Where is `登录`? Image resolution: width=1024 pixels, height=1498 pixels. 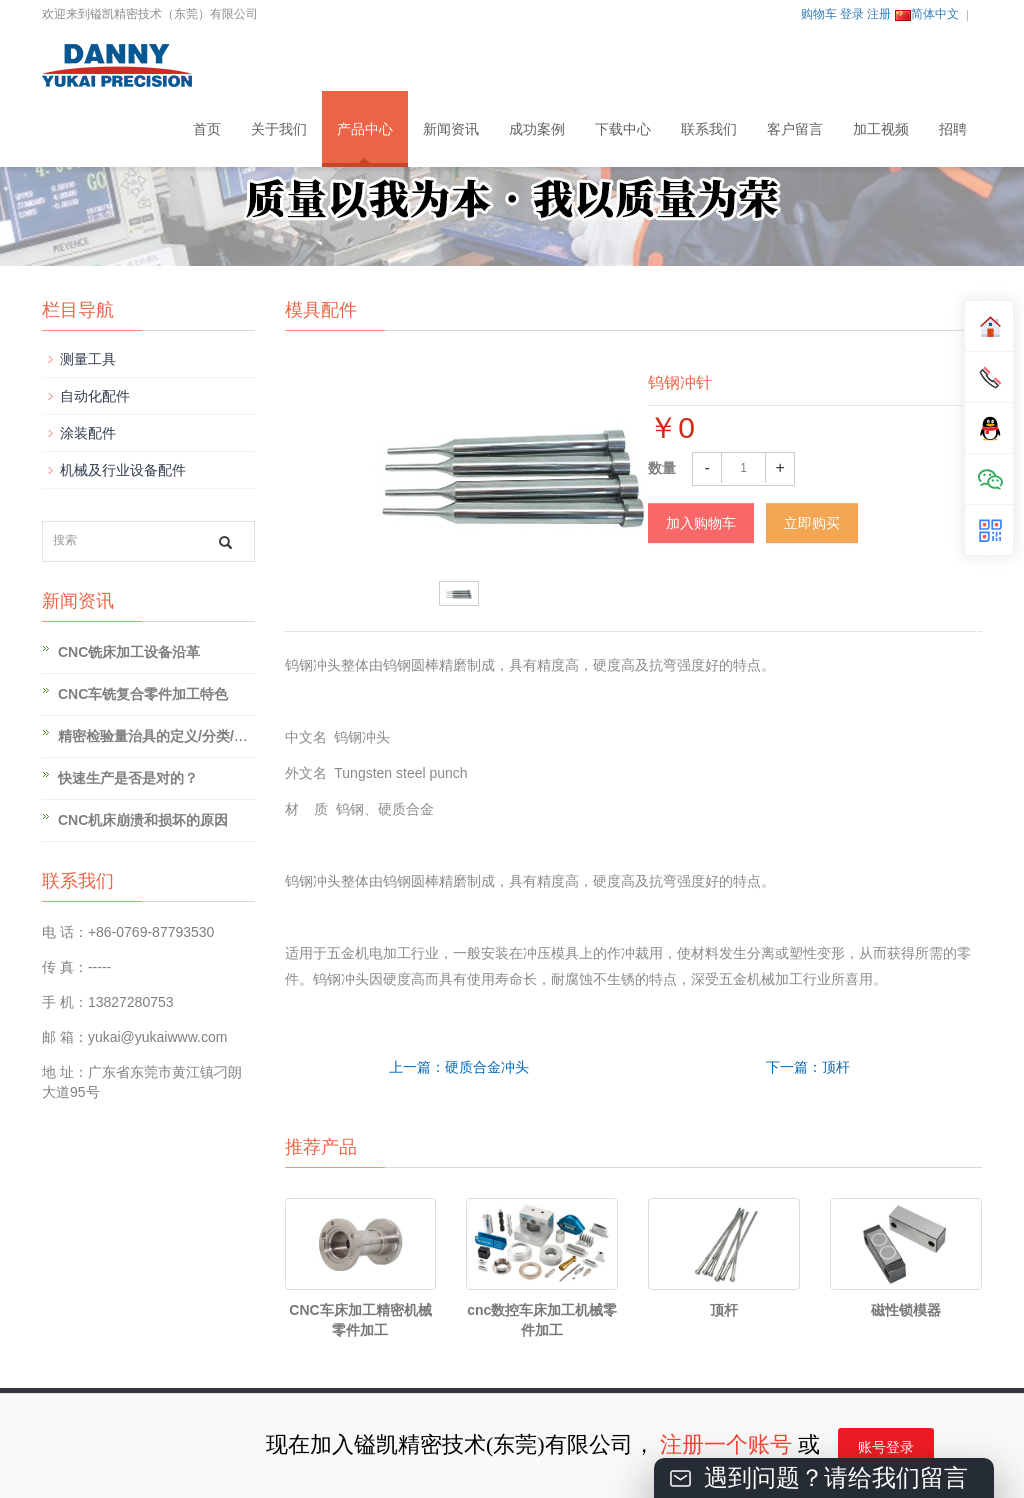
登录 is located at coordinates (852, 14).